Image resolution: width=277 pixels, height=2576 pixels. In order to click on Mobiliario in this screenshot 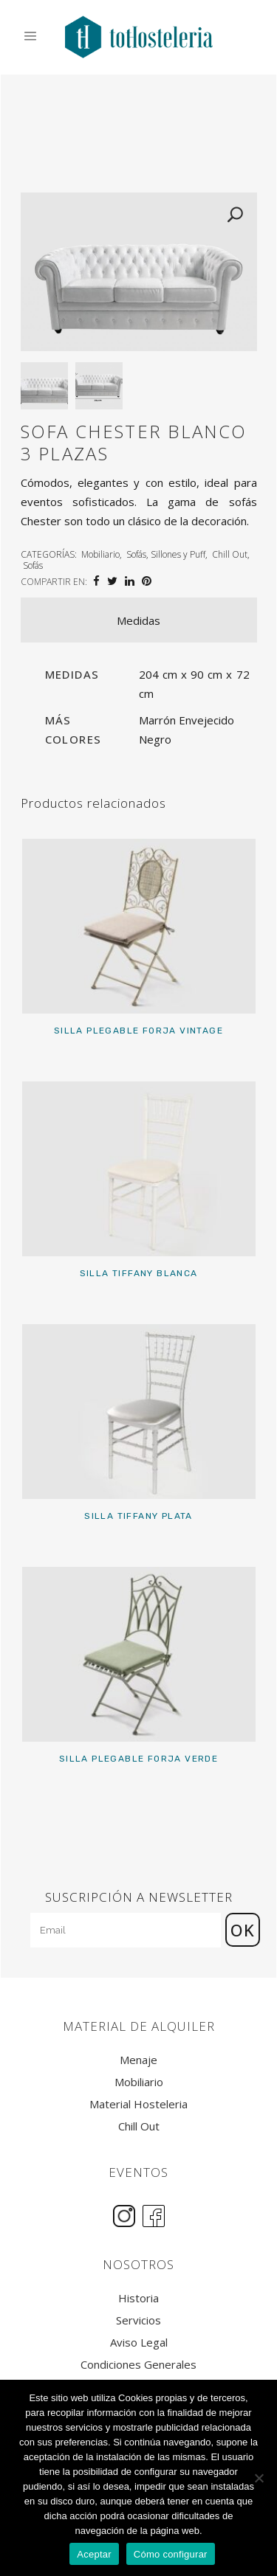, I will do `click(100, 554)`.